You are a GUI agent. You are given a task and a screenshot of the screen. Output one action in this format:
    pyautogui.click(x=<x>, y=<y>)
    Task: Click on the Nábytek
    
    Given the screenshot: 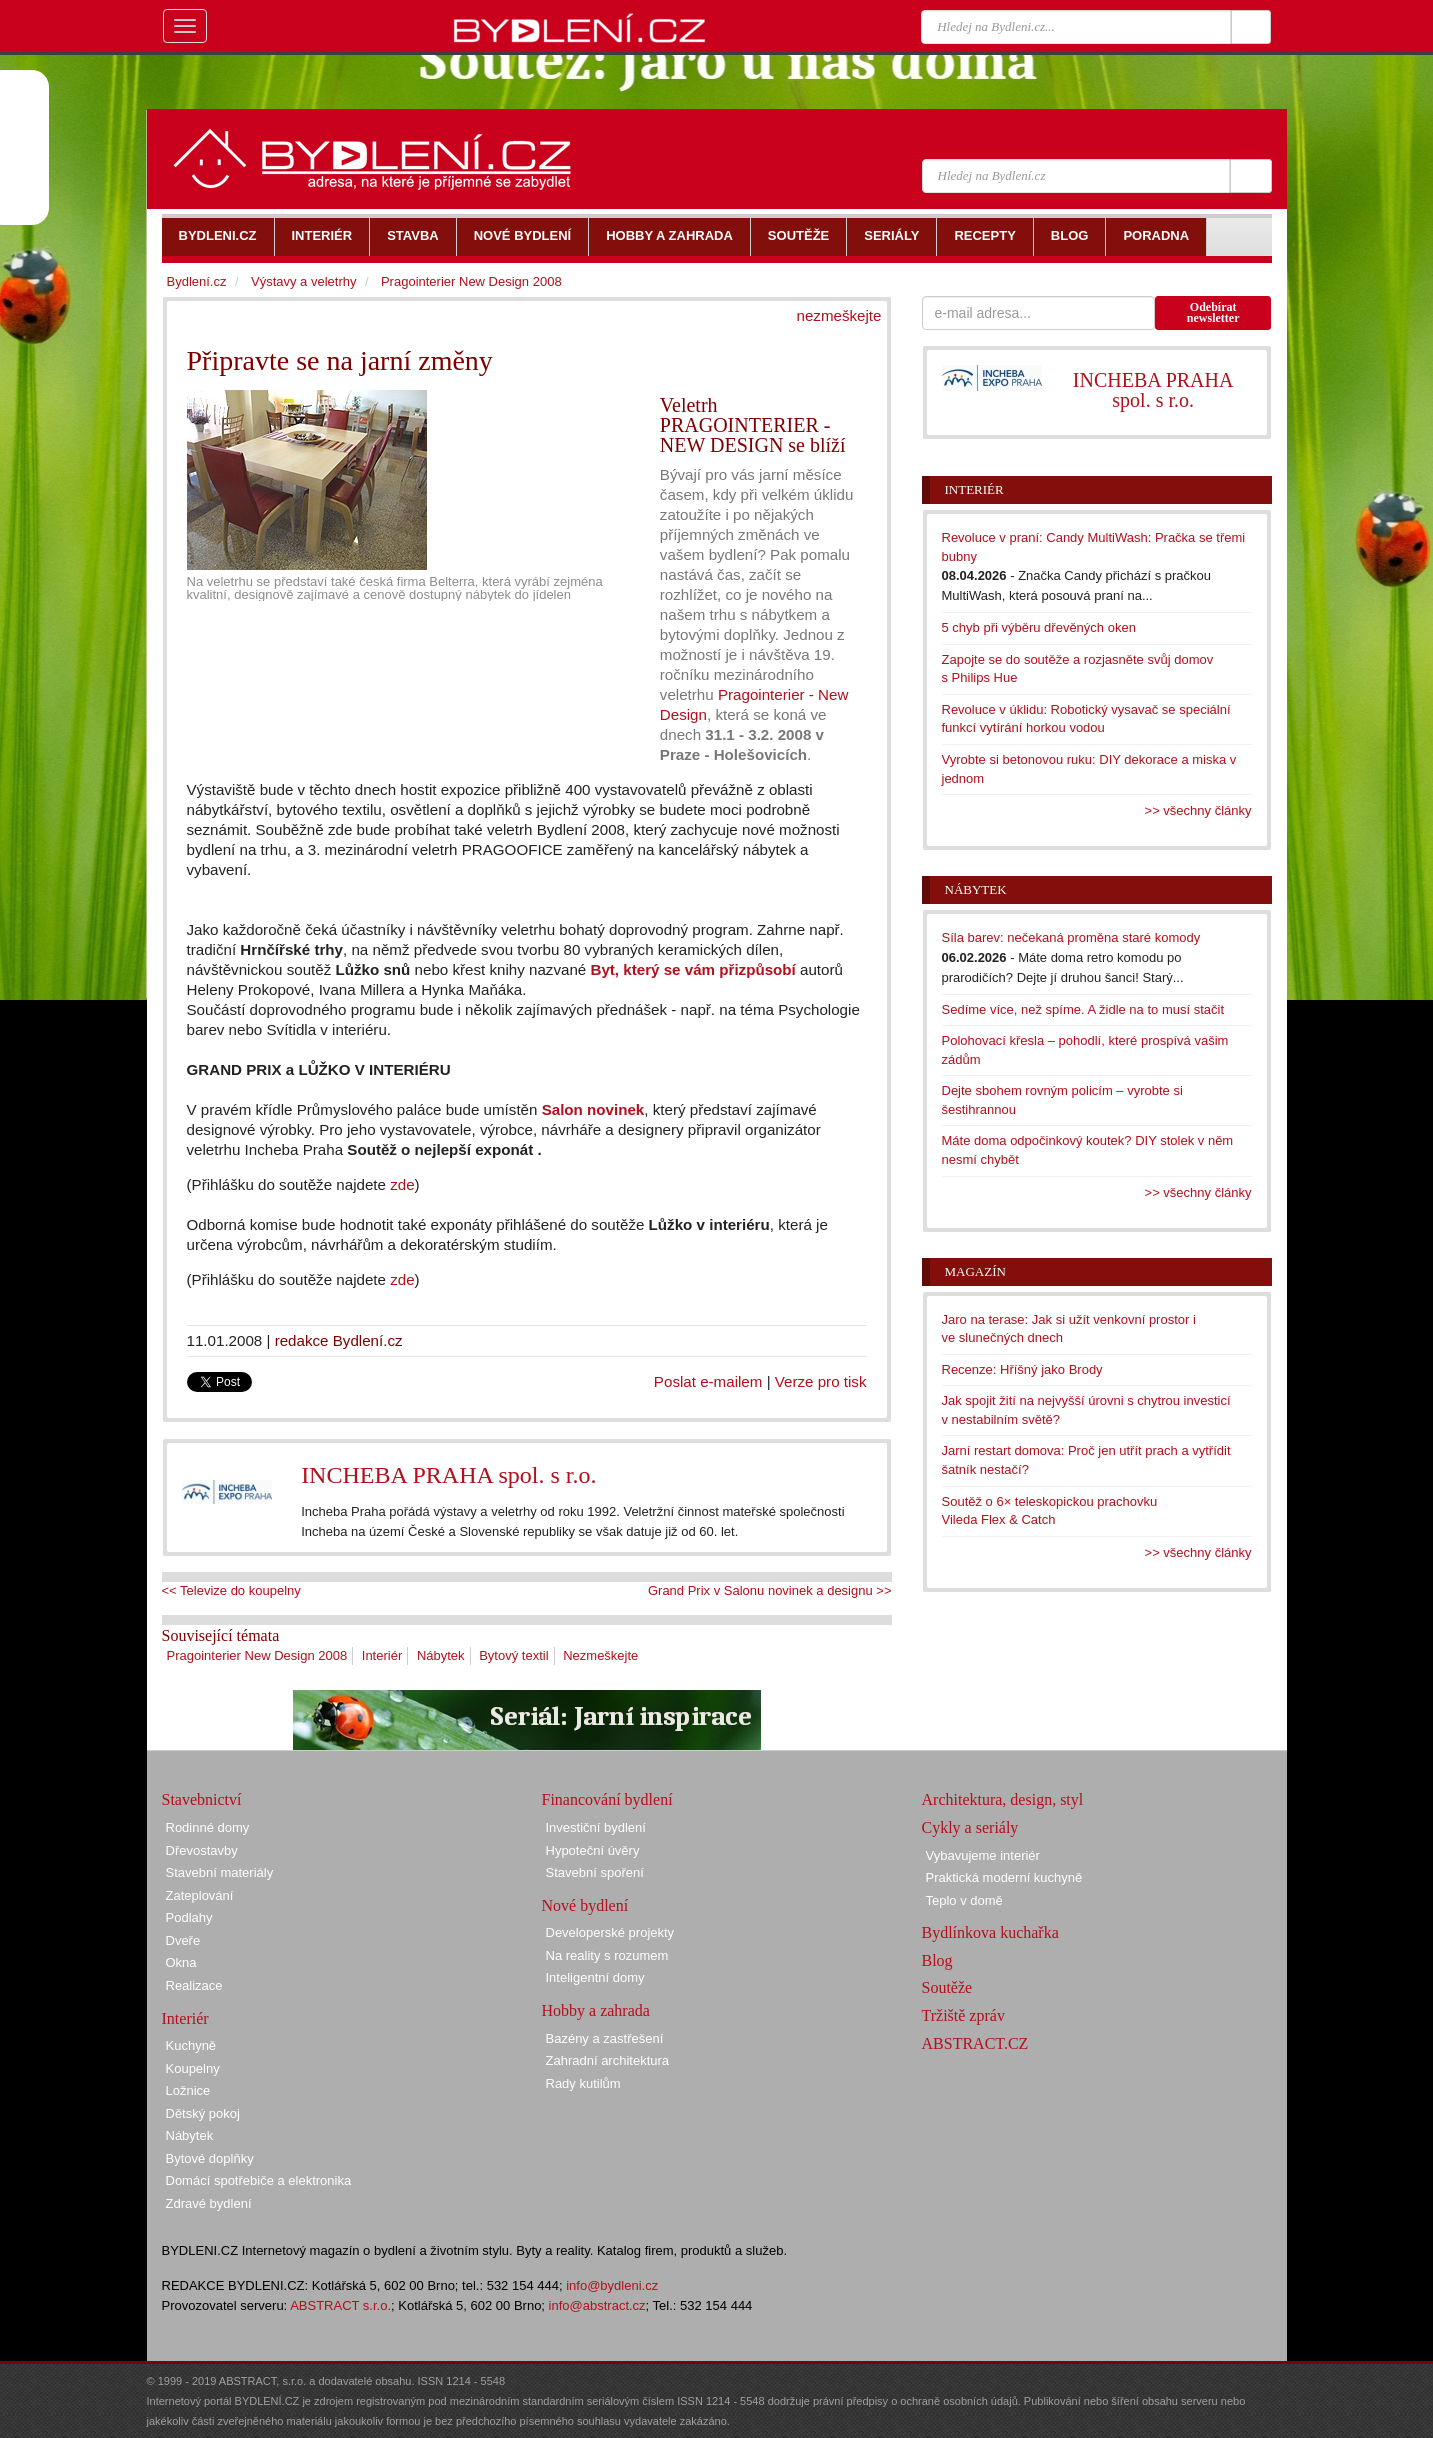 What is the action you would take?
    pyautogui.click(x=441, y=1655)
    